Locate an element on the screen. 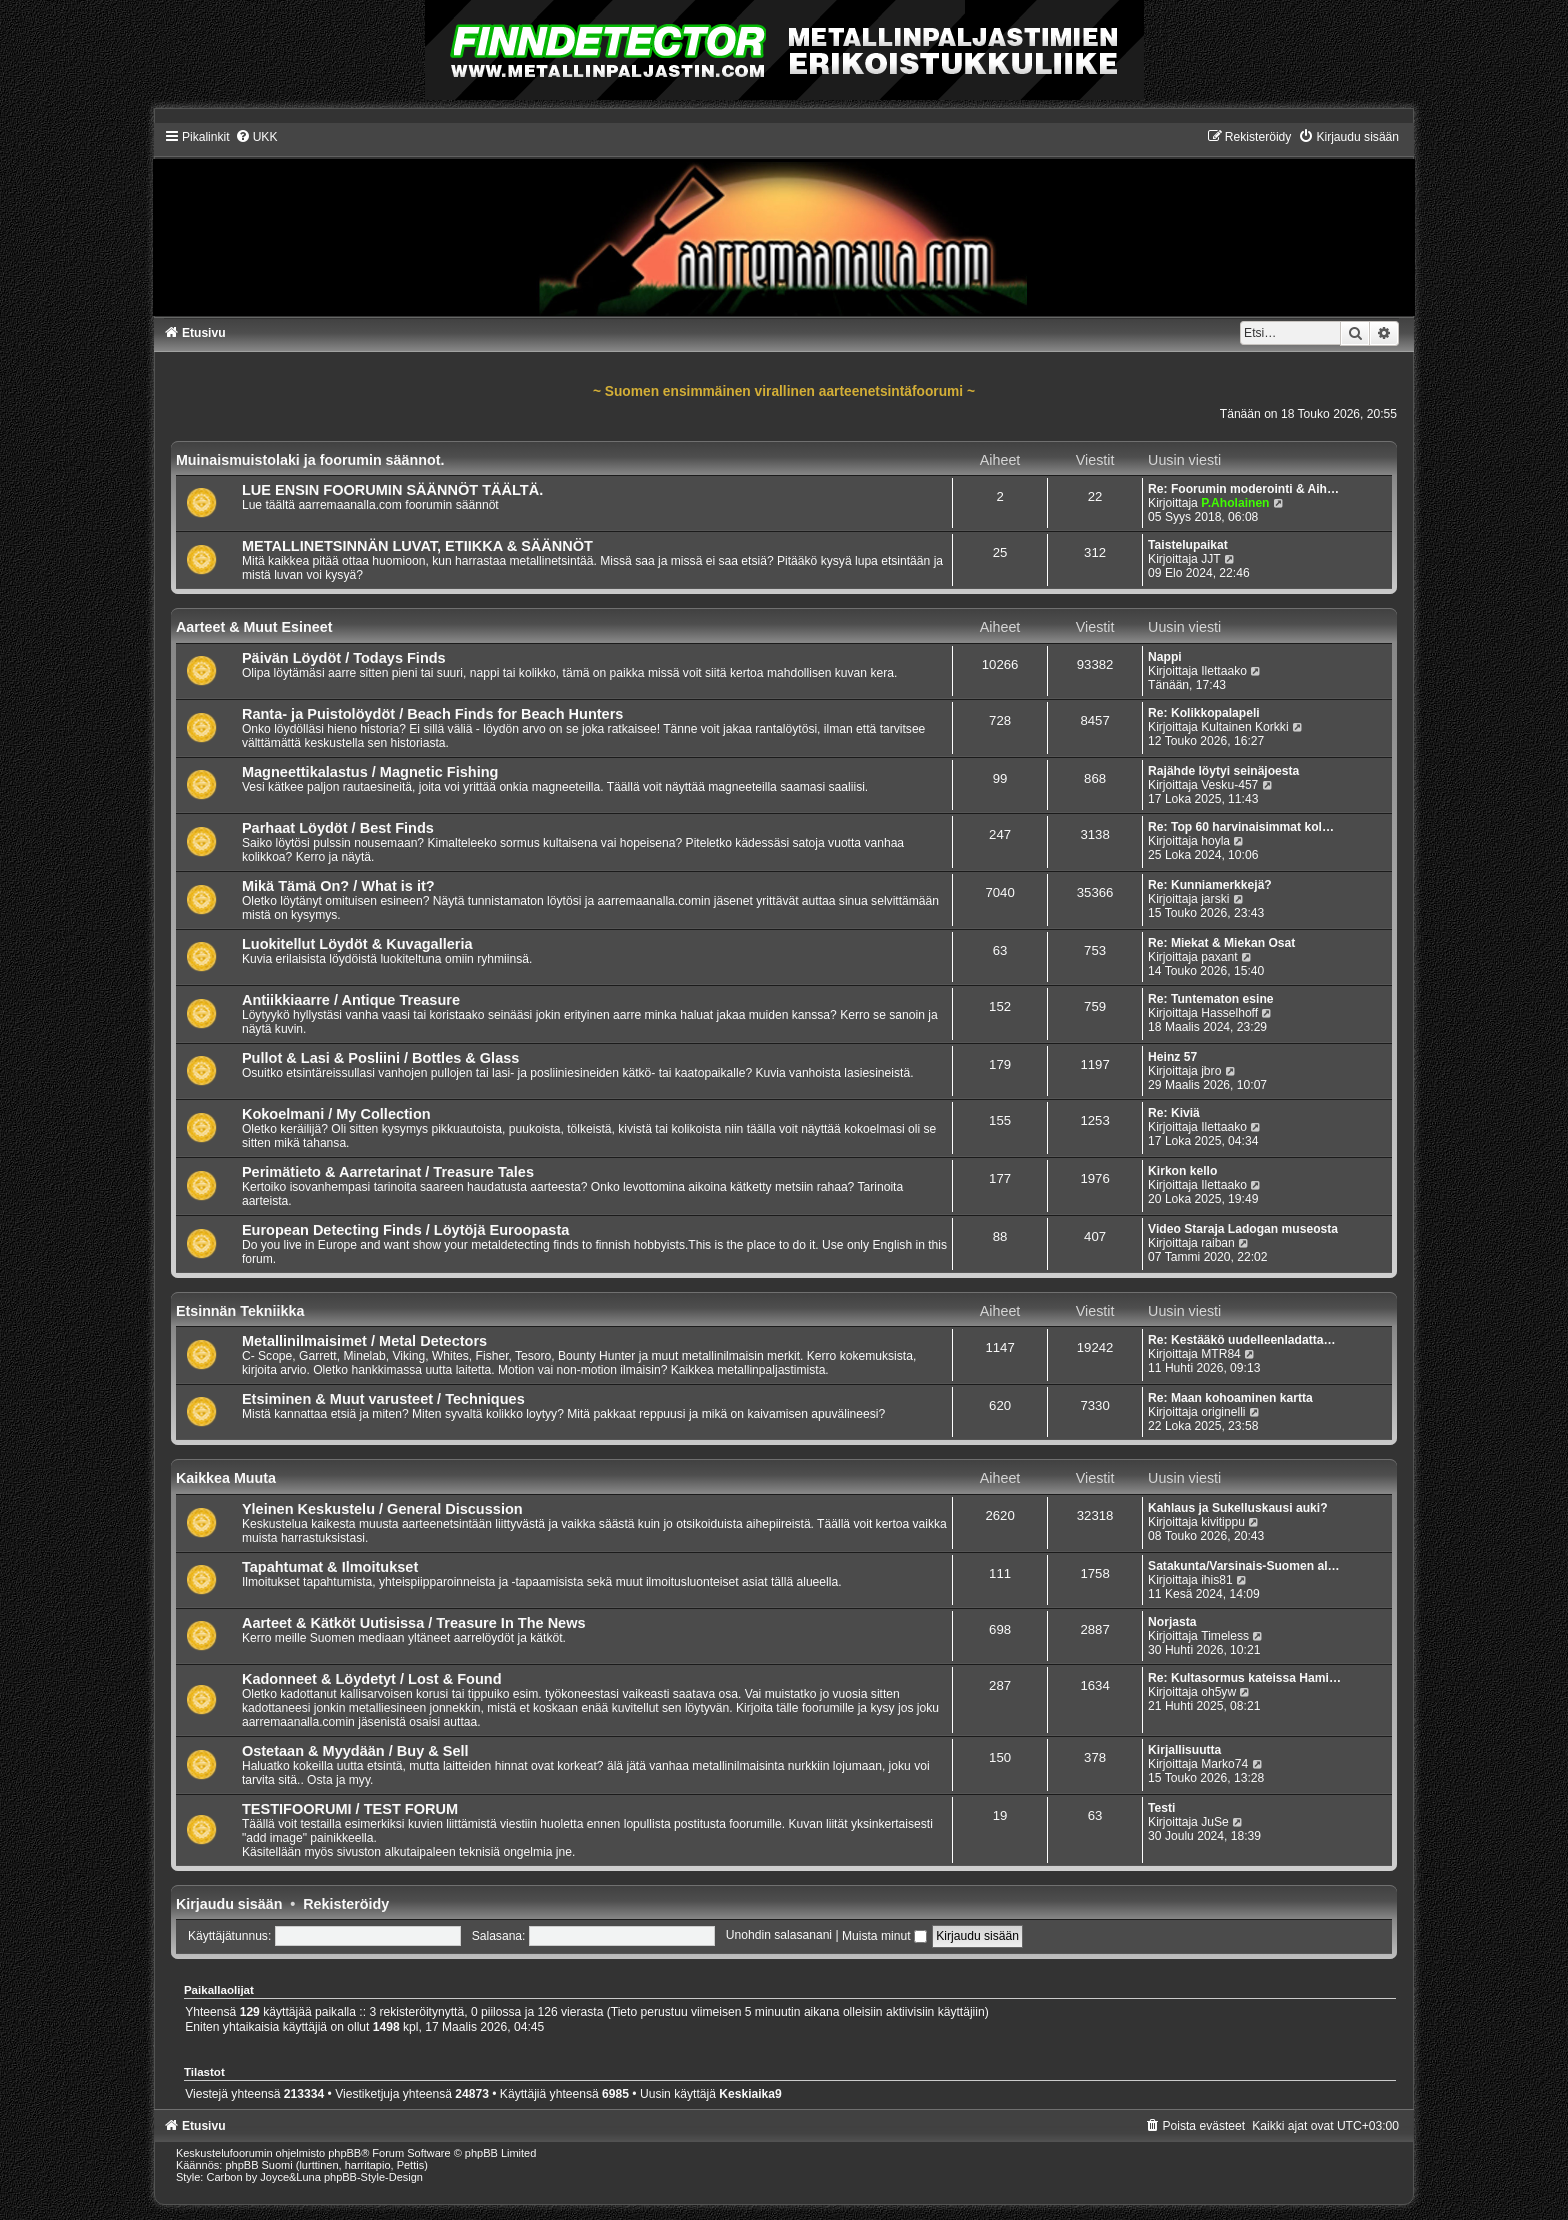  Testi is located at coordinates (1161, 1808).